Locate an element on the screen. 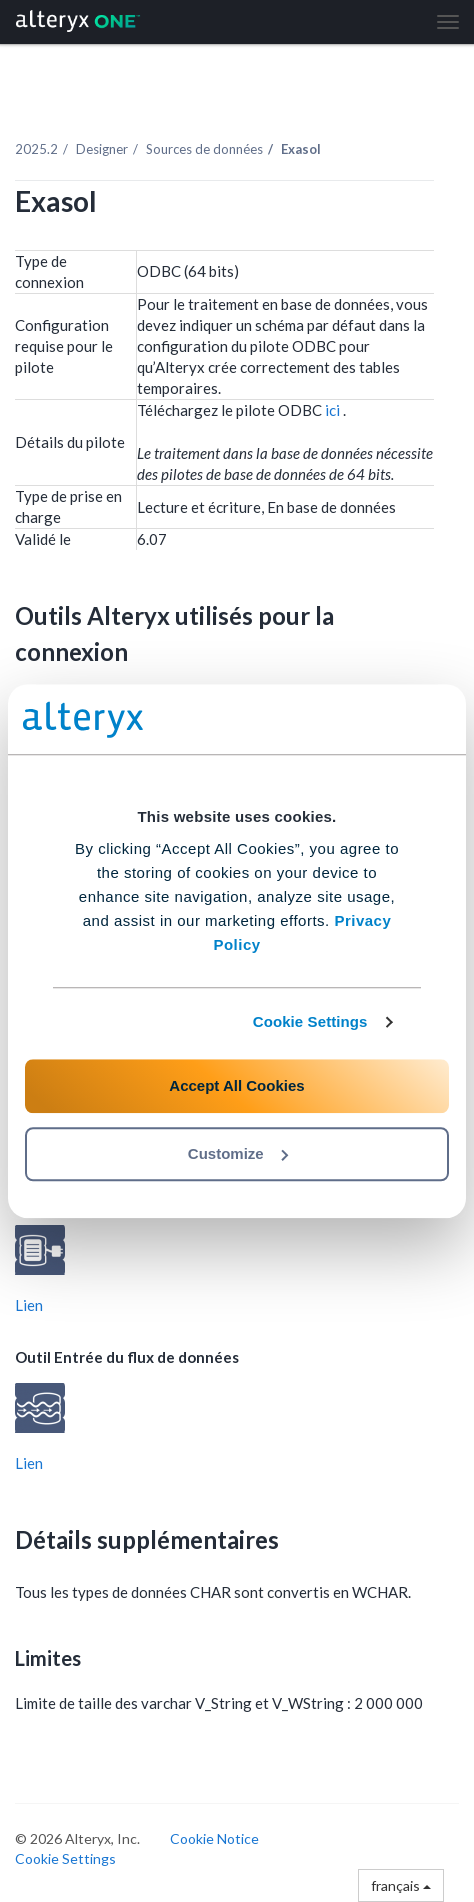 Image resolution: width=474 pixels, height=1902 pixels. Cookie Notice is located at coordinates (214, 1838).